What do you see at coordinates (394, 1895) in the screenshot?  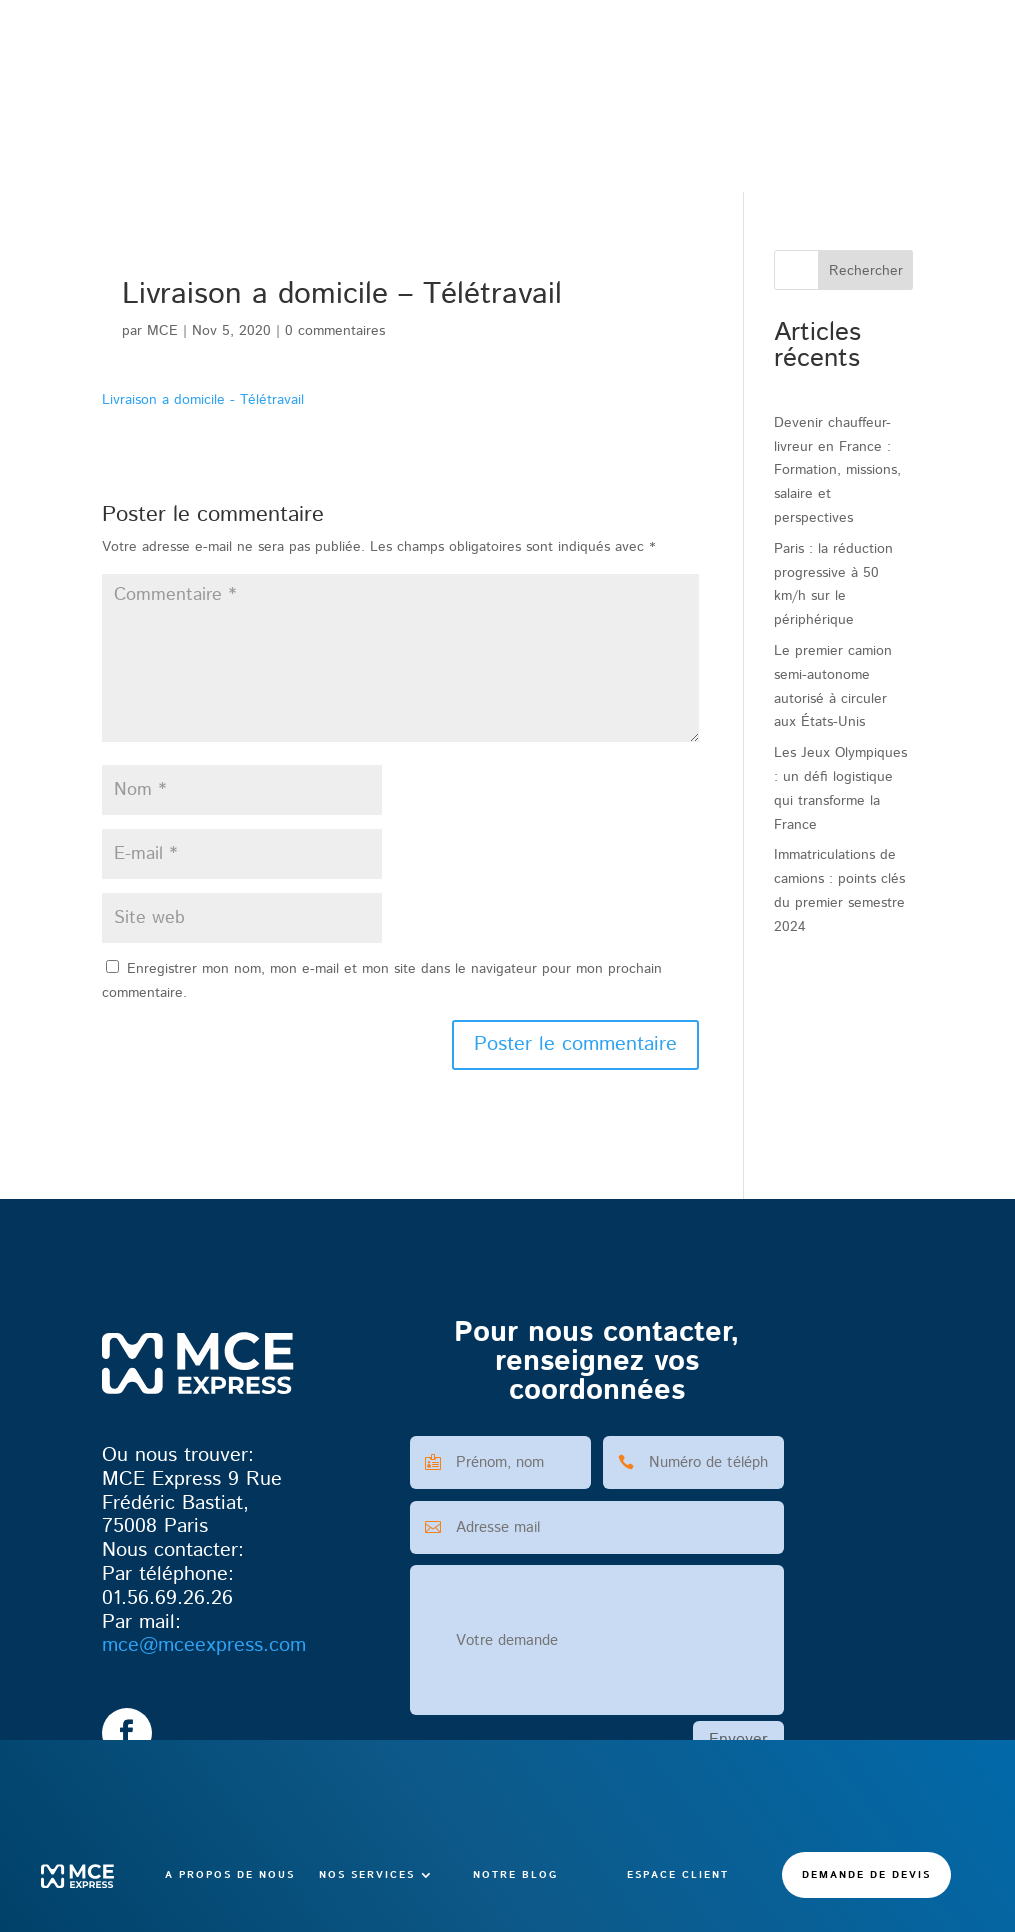 I see `CGV` at bounding box center [394, 1895].